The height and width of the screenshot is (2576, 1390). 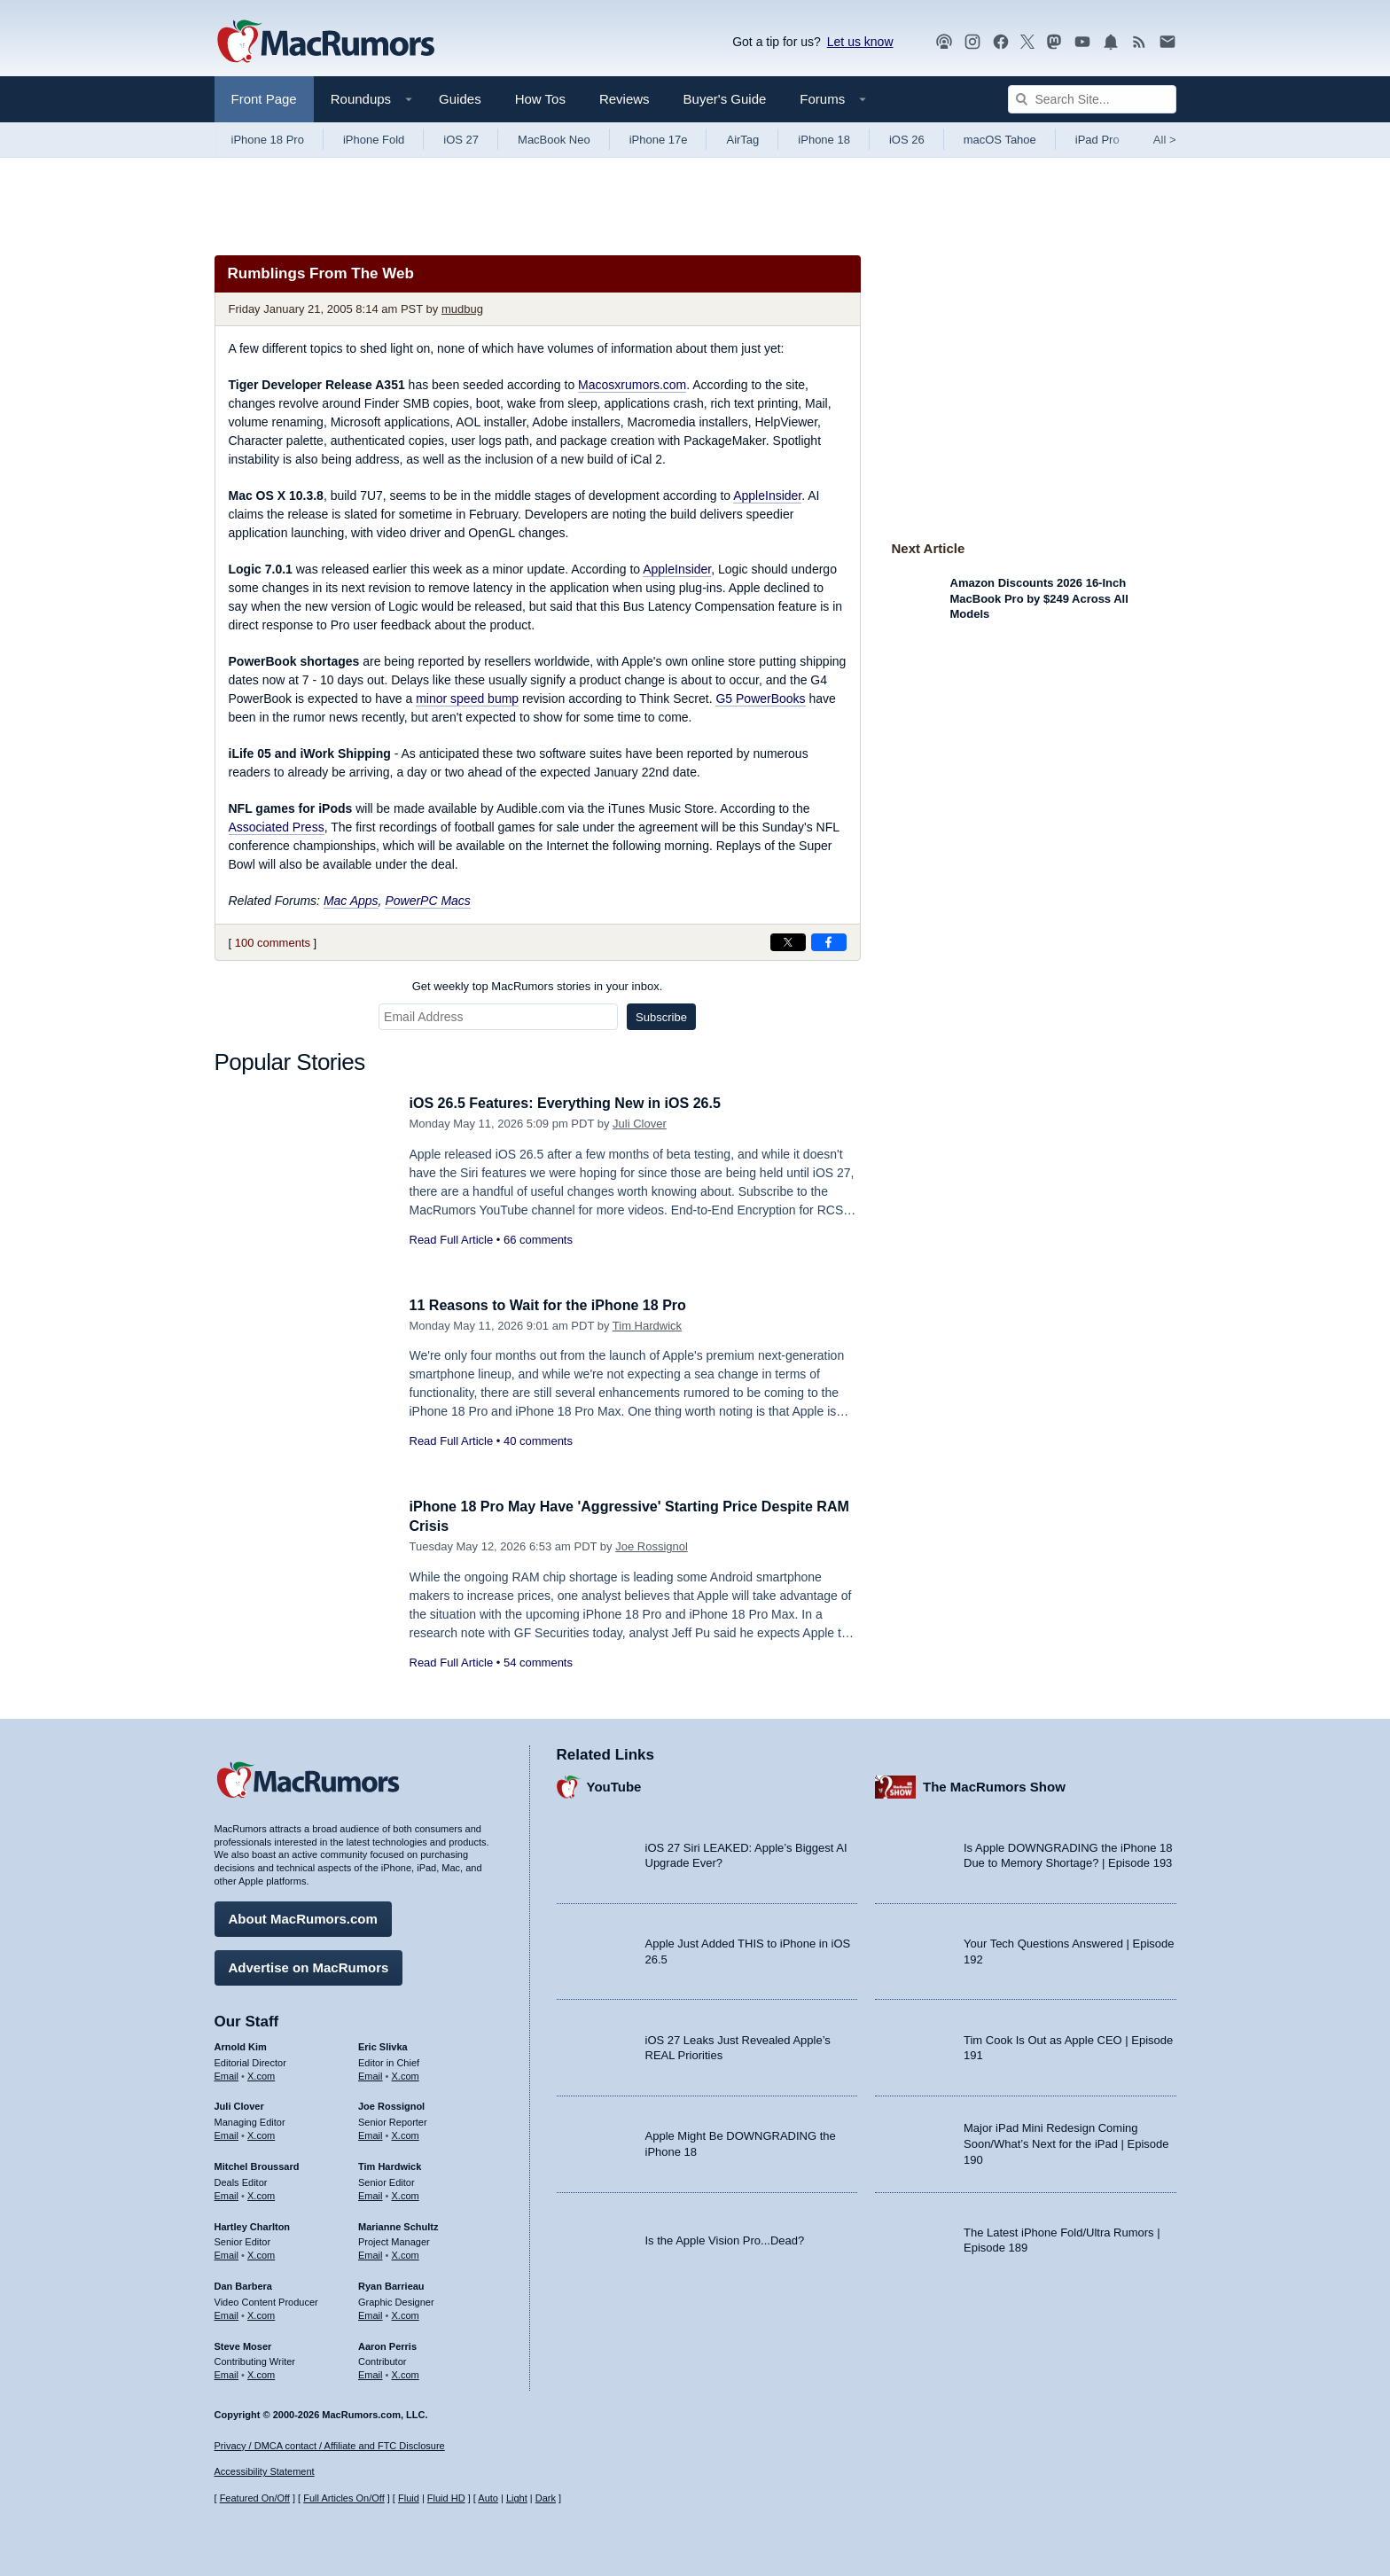 What do you see at coordinates (405, 2252) in the screenshot?
I see `X.com [Follow Marianne Schultz on X.com]` at bounding box center [405, 2252].